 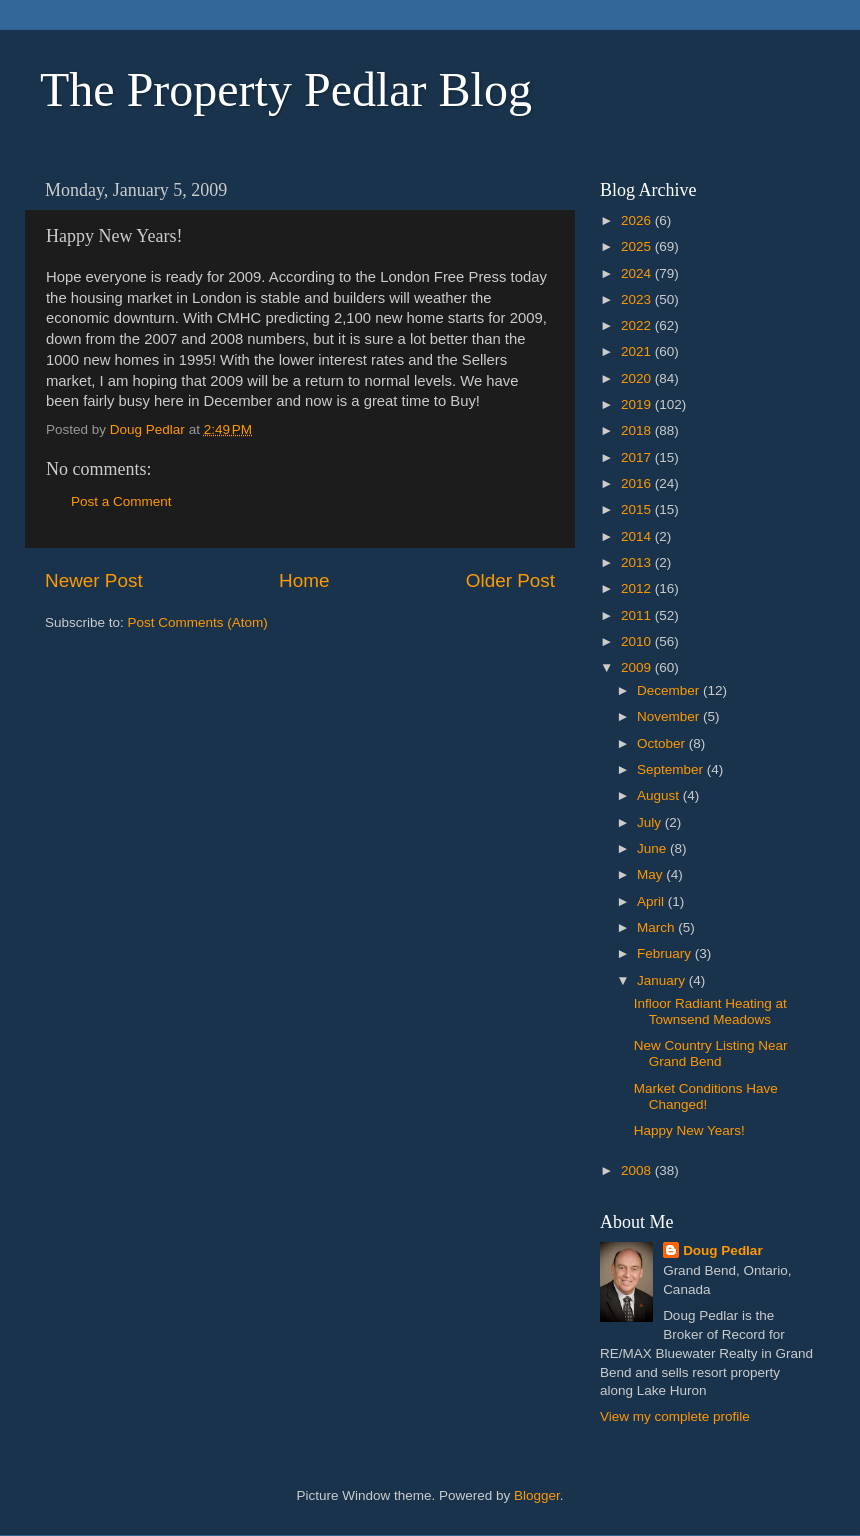 I want to click on April, so click(x=652, y=901).